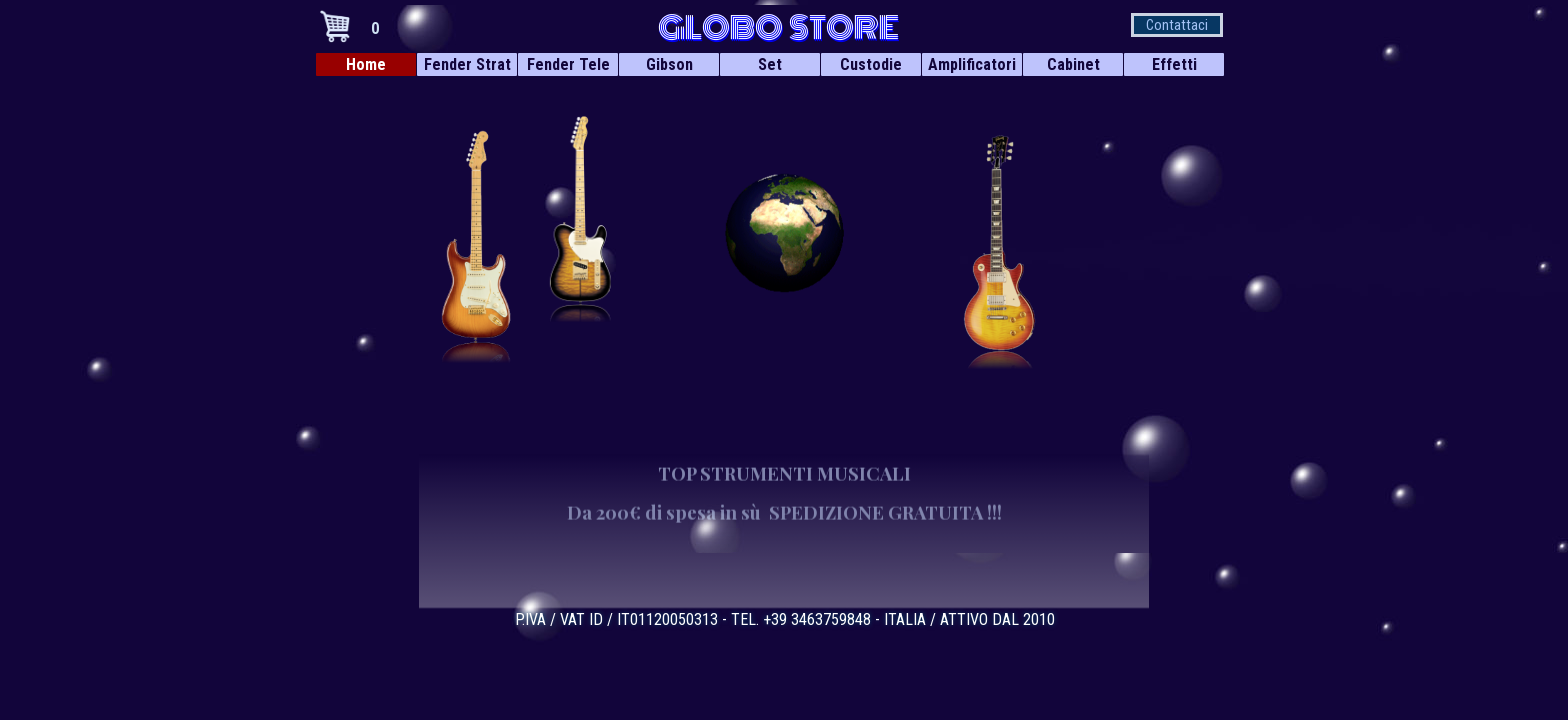 This screenshot has width=1568, height=720. I want to click on Fender Strat, so click(467, 64).